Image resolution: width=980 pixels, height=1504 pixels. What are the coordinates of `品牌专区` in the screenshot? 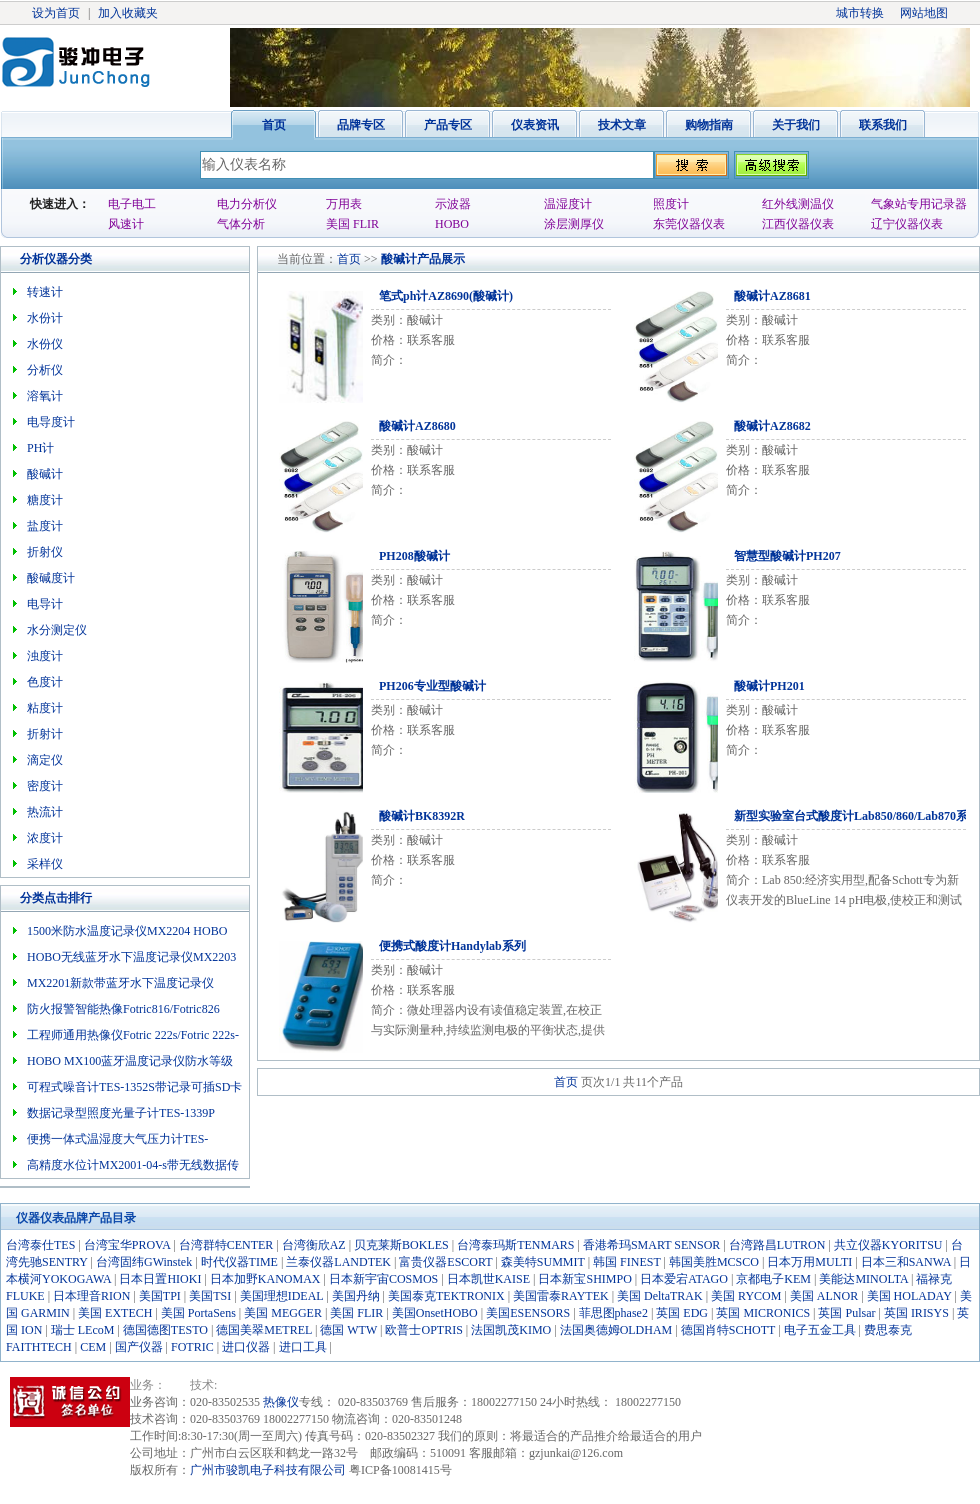 It's located at (361, 125).